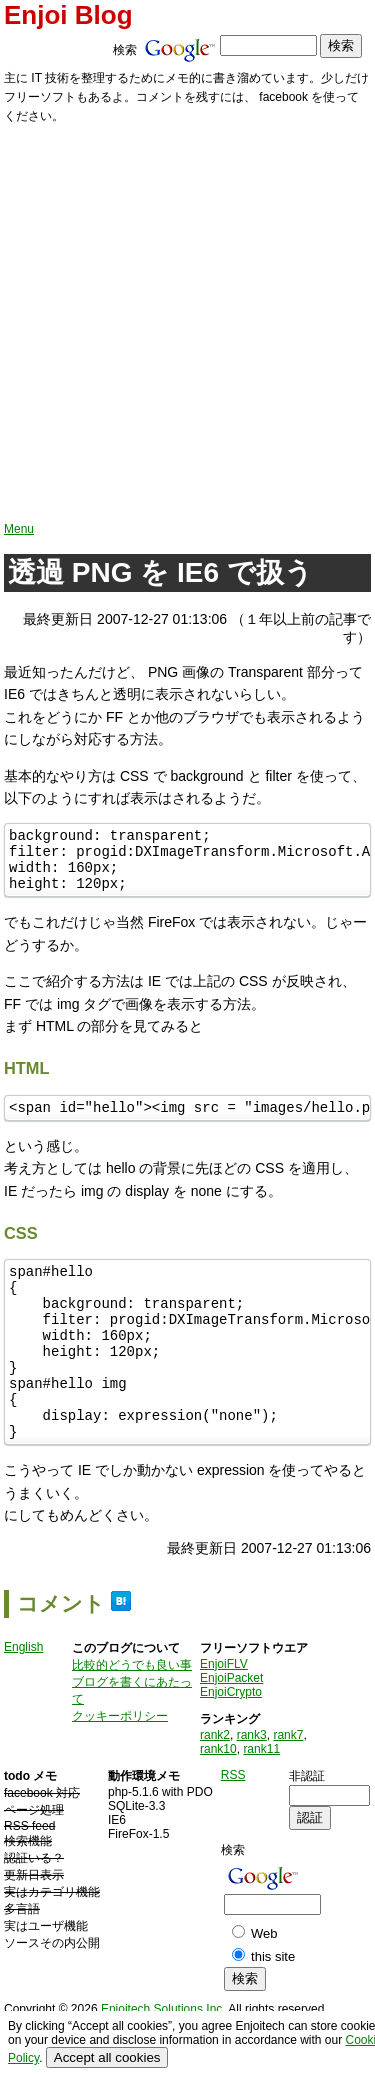  What do you see at coordinates (261, 1797) in the screenshot?
I see `rank11` at bounding box center [261, 1797].